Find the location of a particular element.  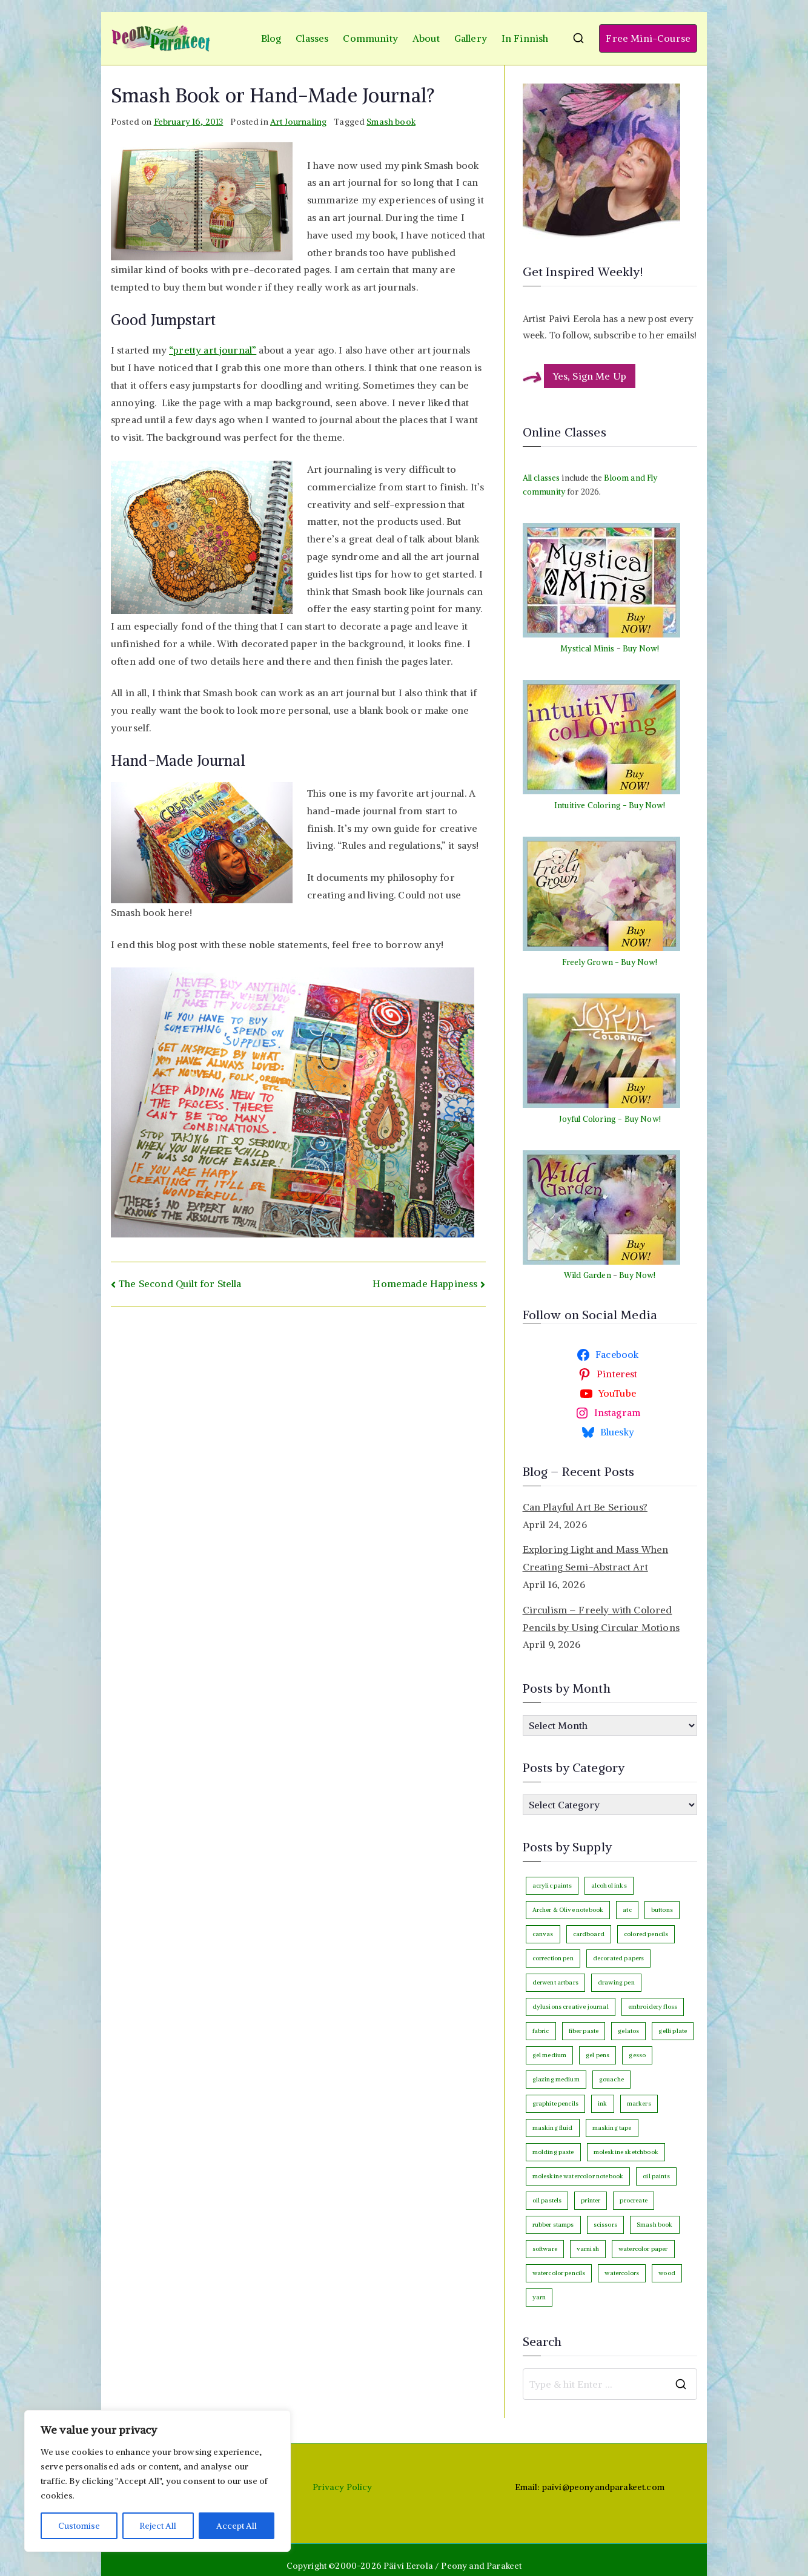

“pretty art journal” is located at coordinates (212, 350).